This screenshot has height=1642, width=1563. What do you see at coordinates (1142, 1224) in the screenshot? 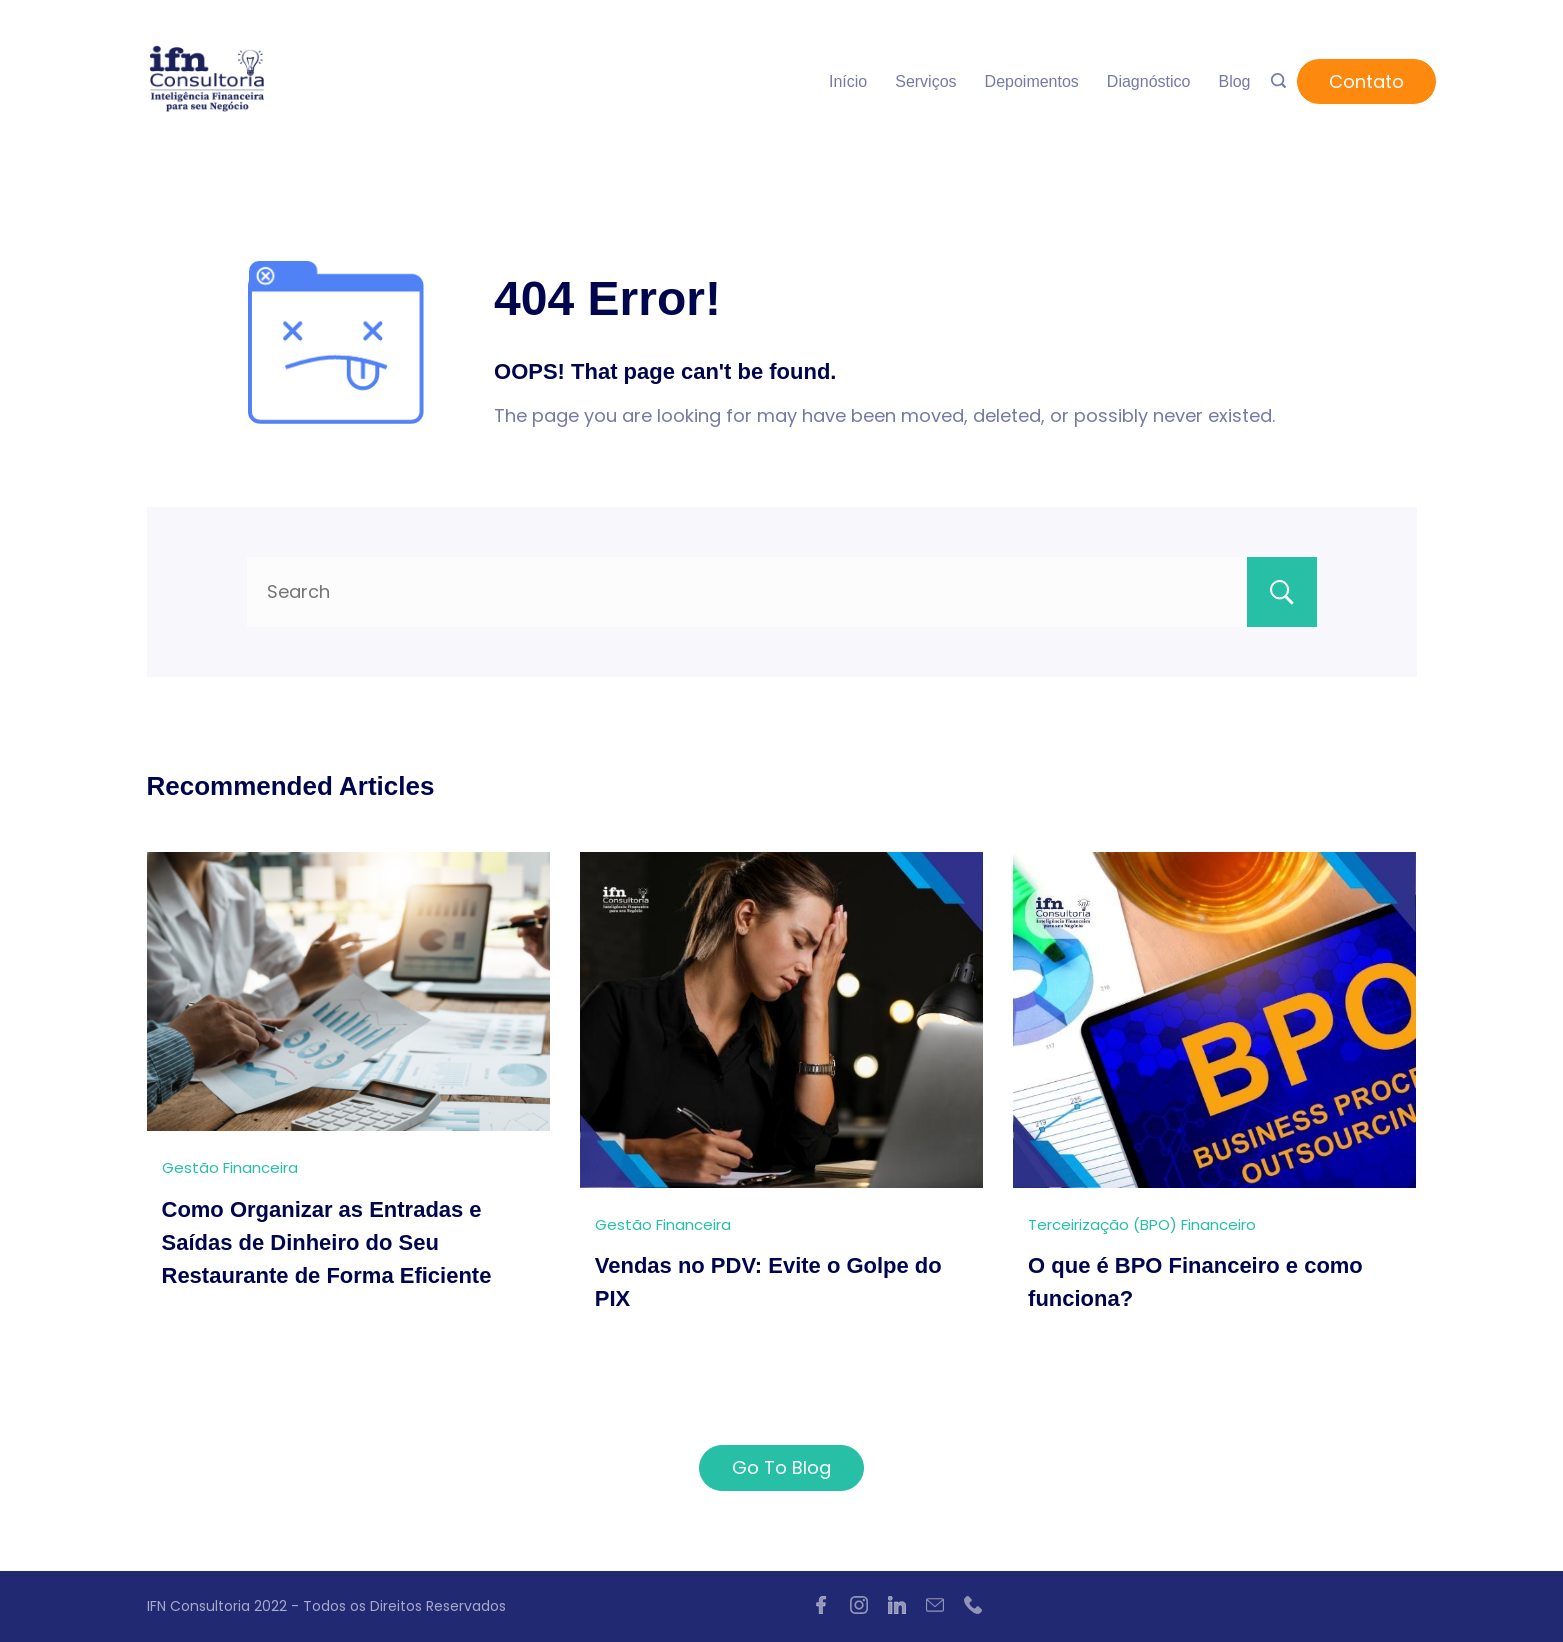
I see `Terceirização (BPO) Financeiro` at bounding box center [1142, 1224].